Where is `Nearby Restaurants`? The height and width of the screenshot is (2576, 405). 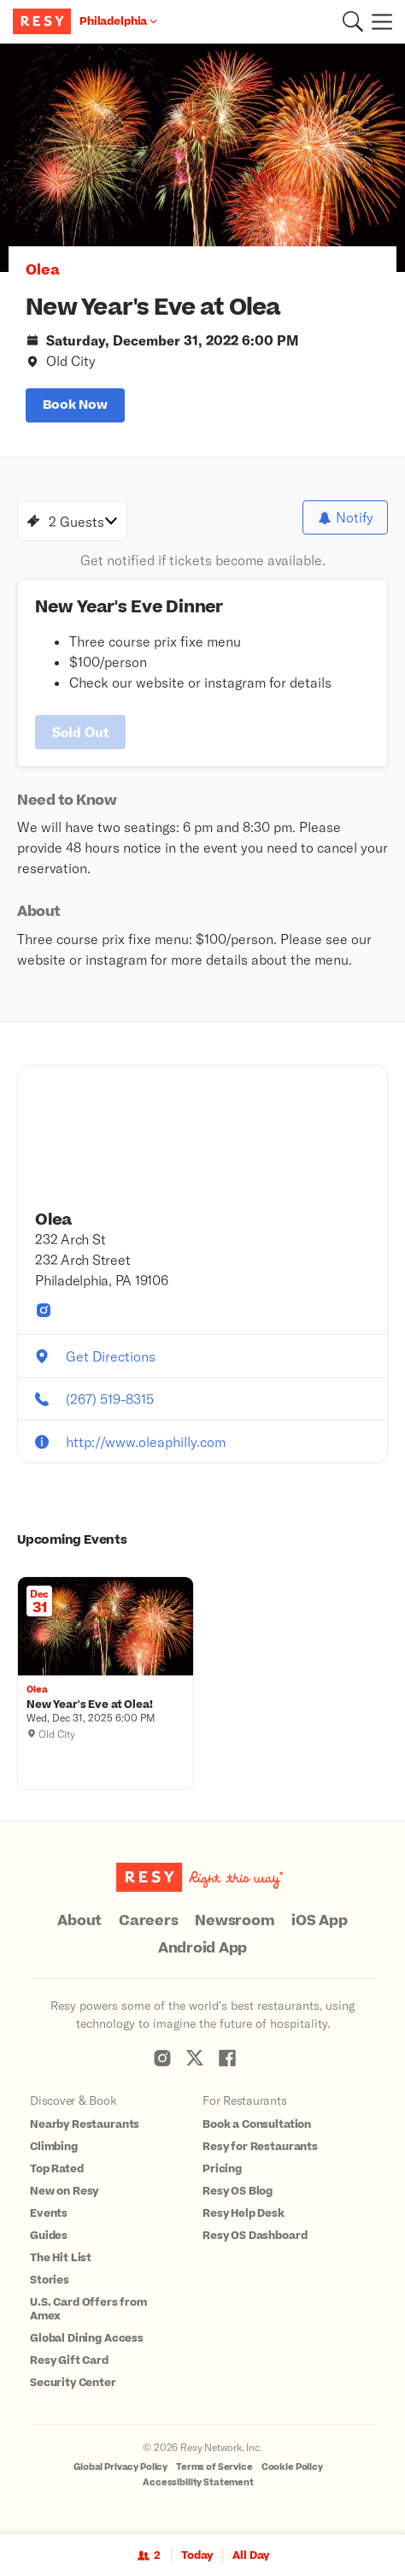 Nearby Restaurants is located at coordinates (84, 2124).